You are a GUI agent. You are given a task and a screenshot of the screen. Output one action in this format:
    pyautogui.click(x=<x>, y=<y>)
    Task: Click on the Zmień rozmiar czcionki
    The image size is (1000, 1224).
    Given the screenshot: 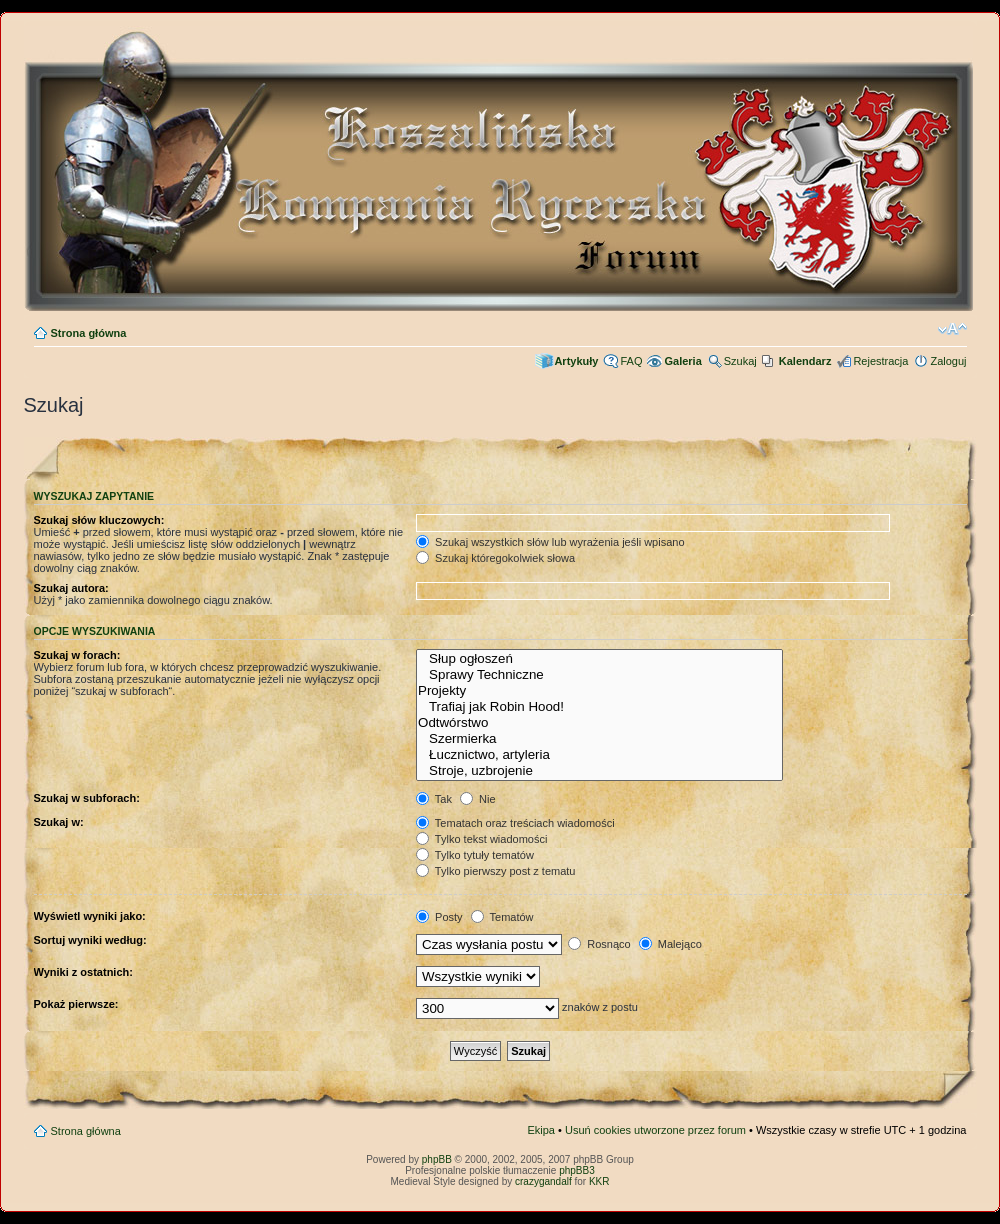 What is the action you would take?
    pyautogui.click(x=952, y=329)
    